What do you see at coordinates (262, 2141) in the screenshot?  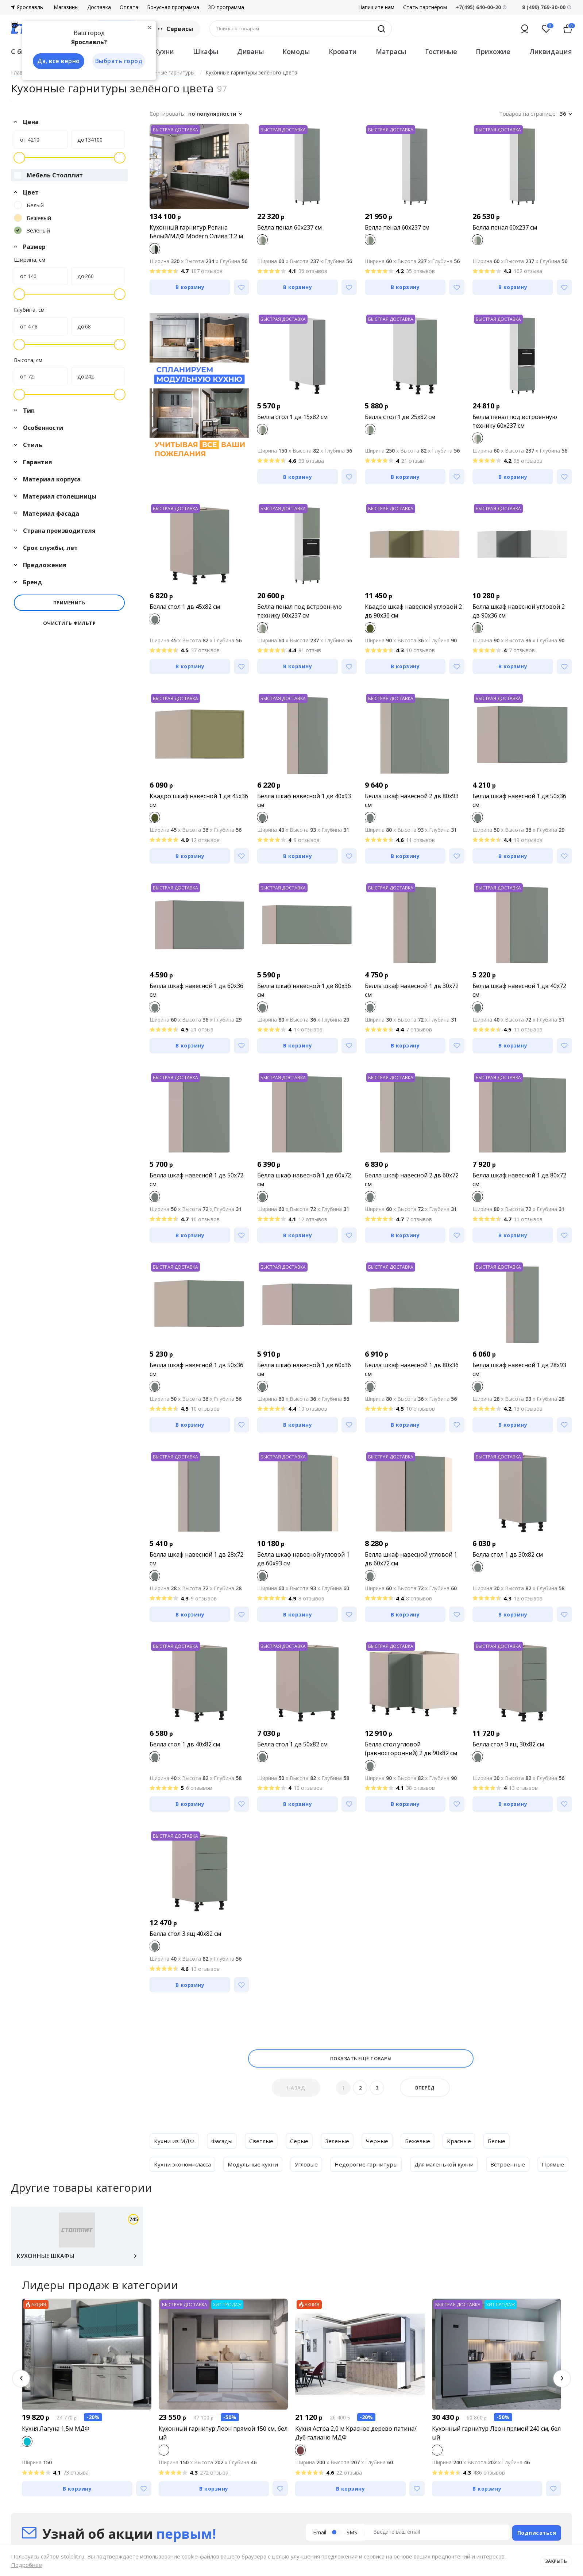 I see `Светлые` at bounding box center [262, 2141].